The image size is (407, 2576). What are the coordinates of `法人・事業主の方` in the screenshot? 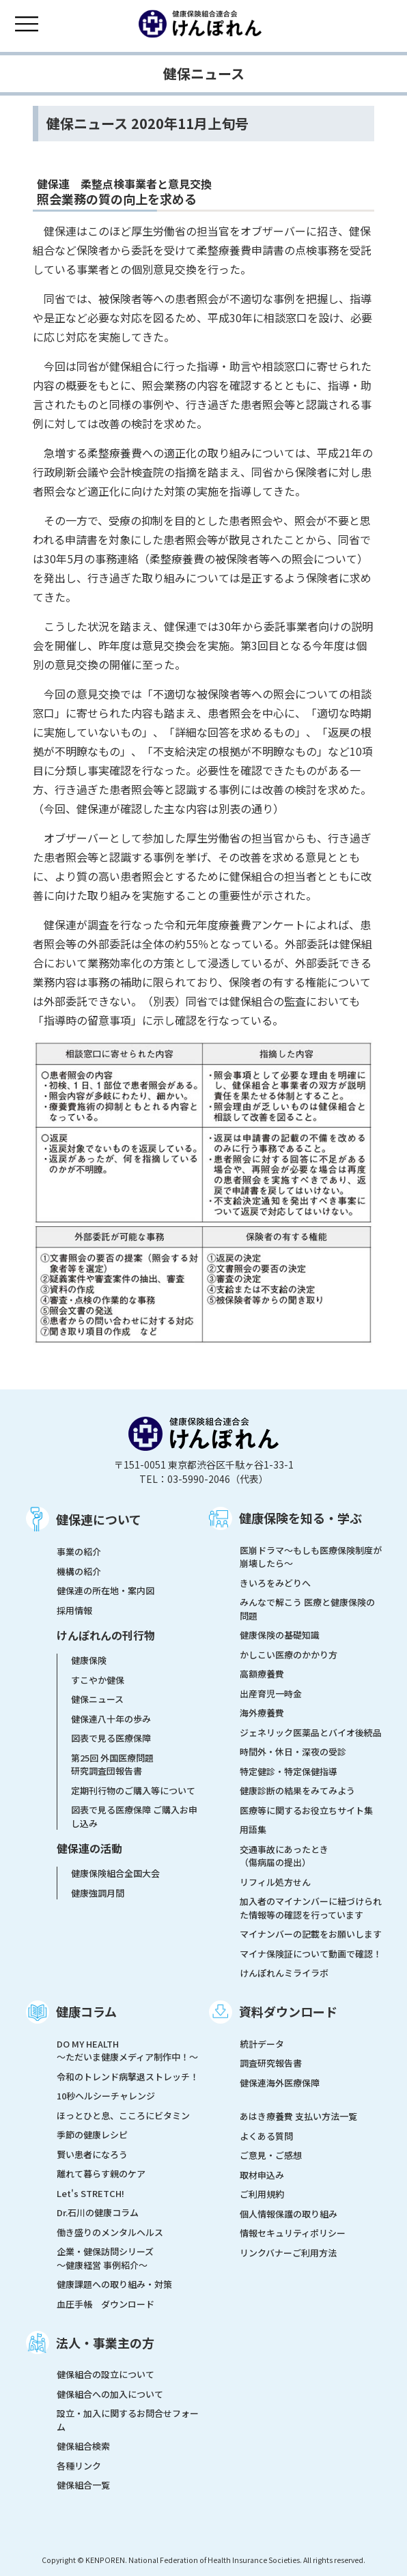 It's located at (105, 2342).